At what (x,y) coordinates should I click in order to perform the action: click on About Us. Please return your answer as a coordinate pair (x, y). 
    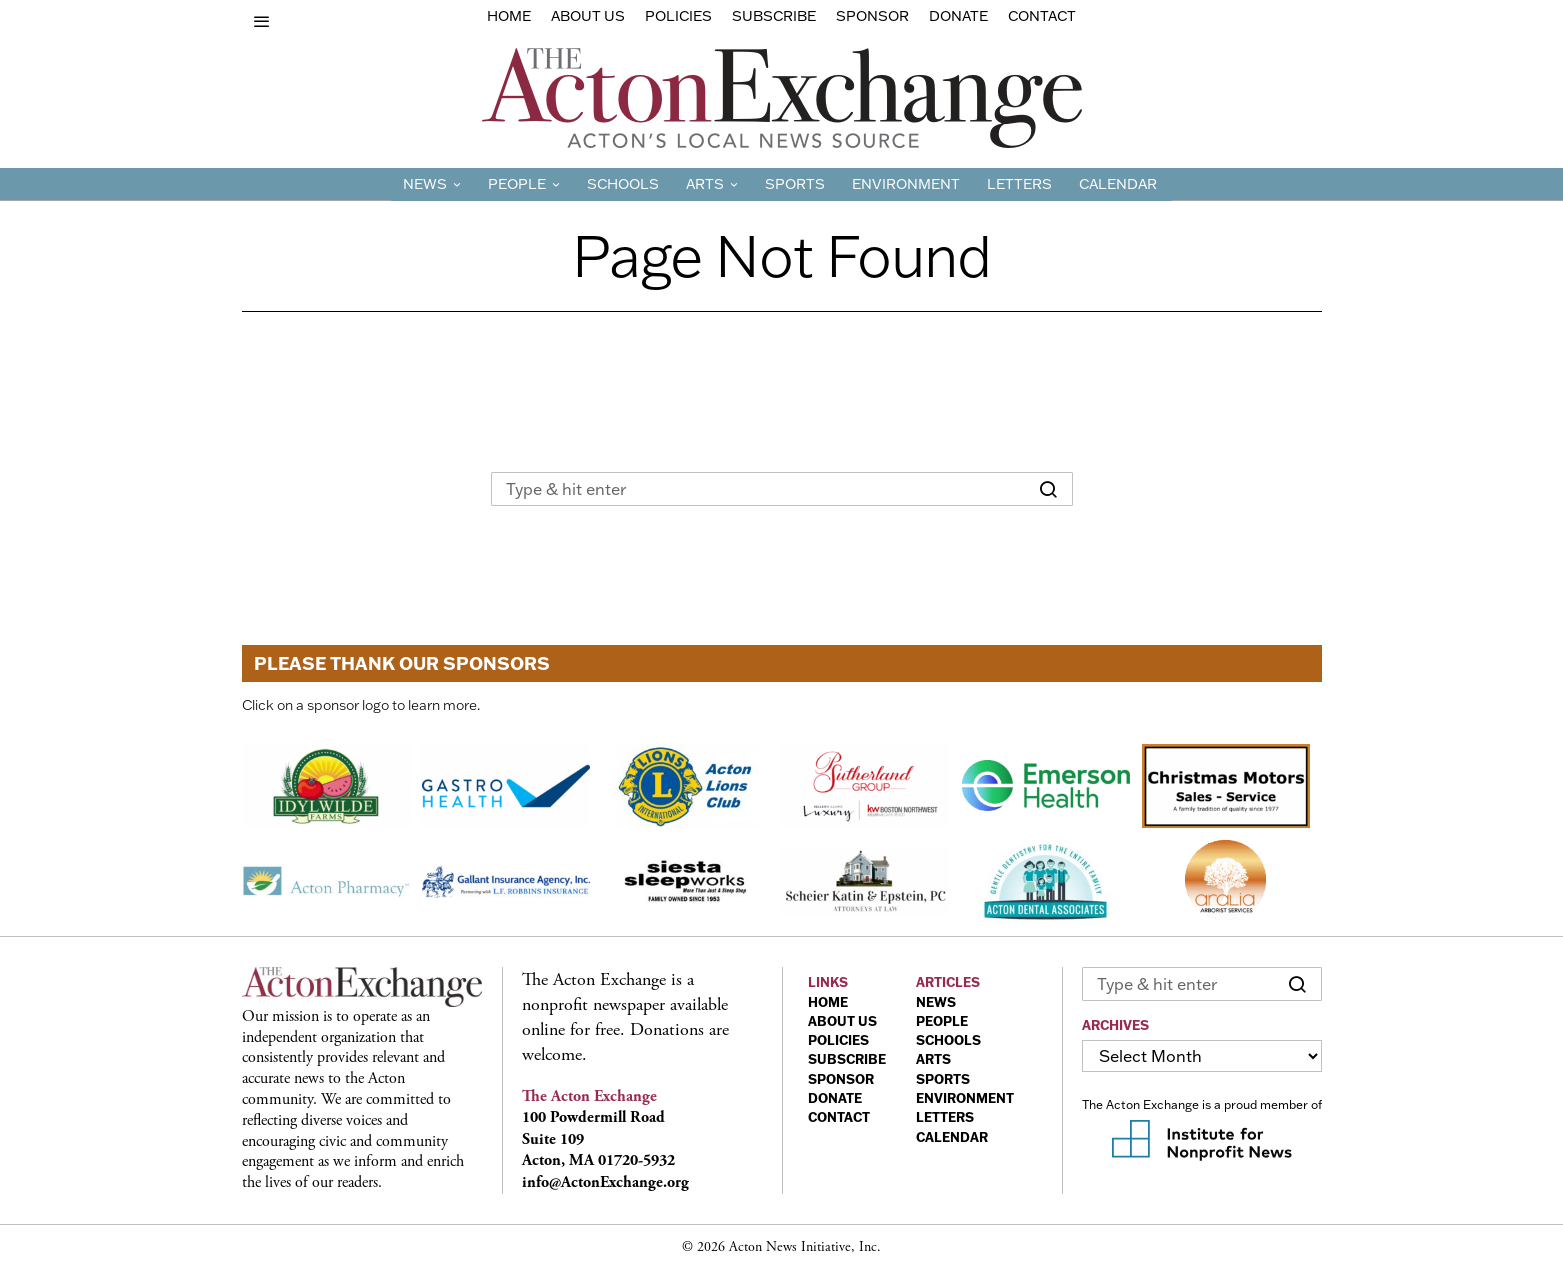
    Looking at the image, I should click on (588, 16).